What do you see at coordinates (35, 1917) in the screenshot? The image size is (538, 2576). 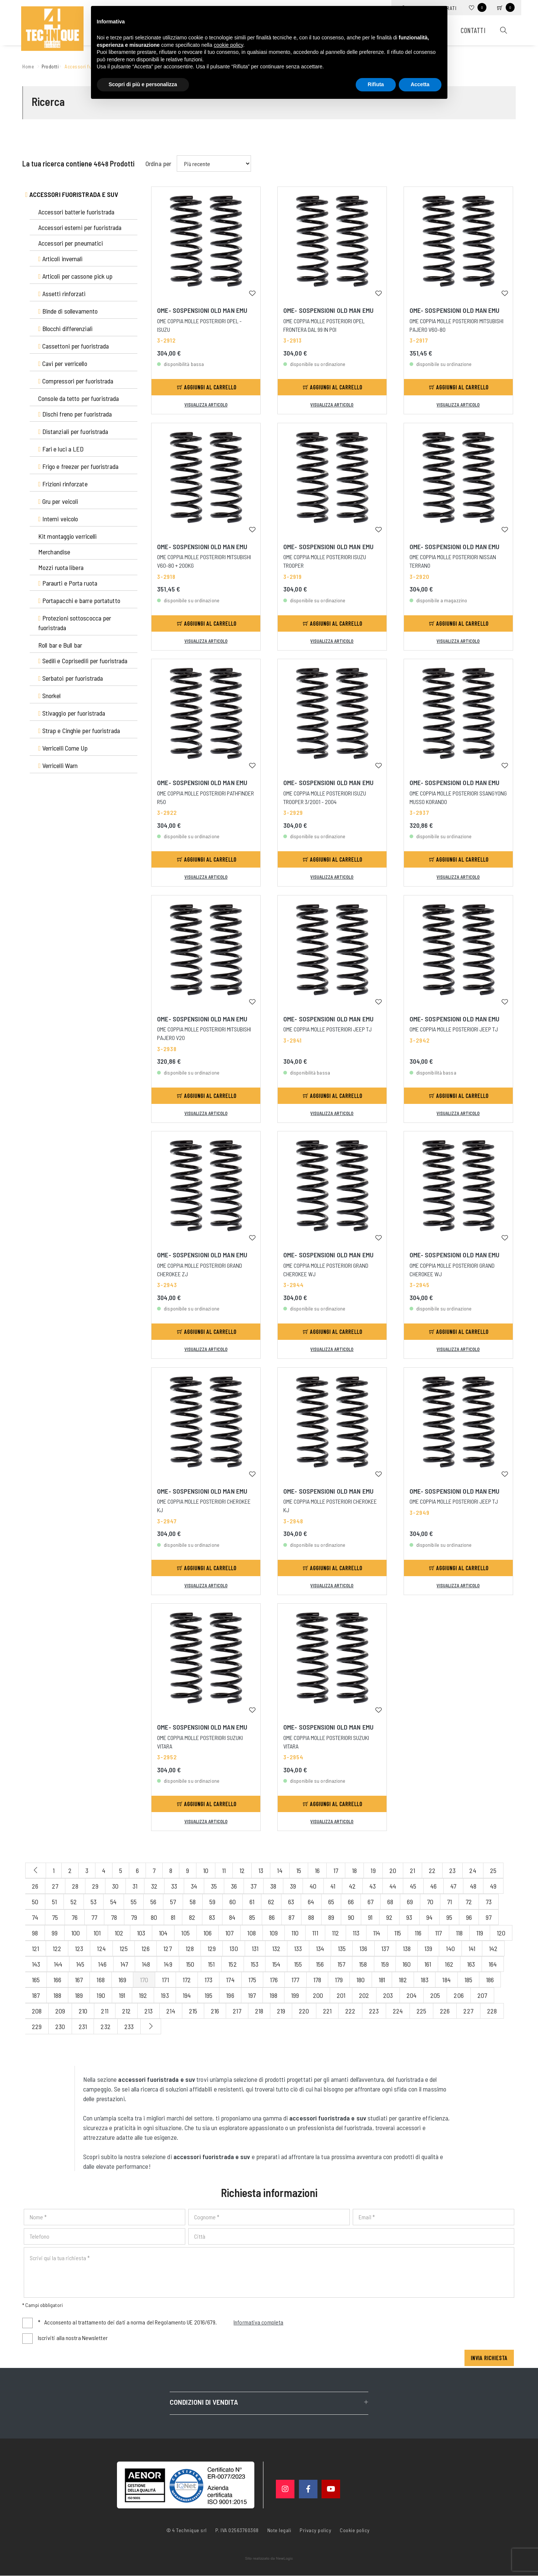 I see `74` at bounding box center [35, 1917].